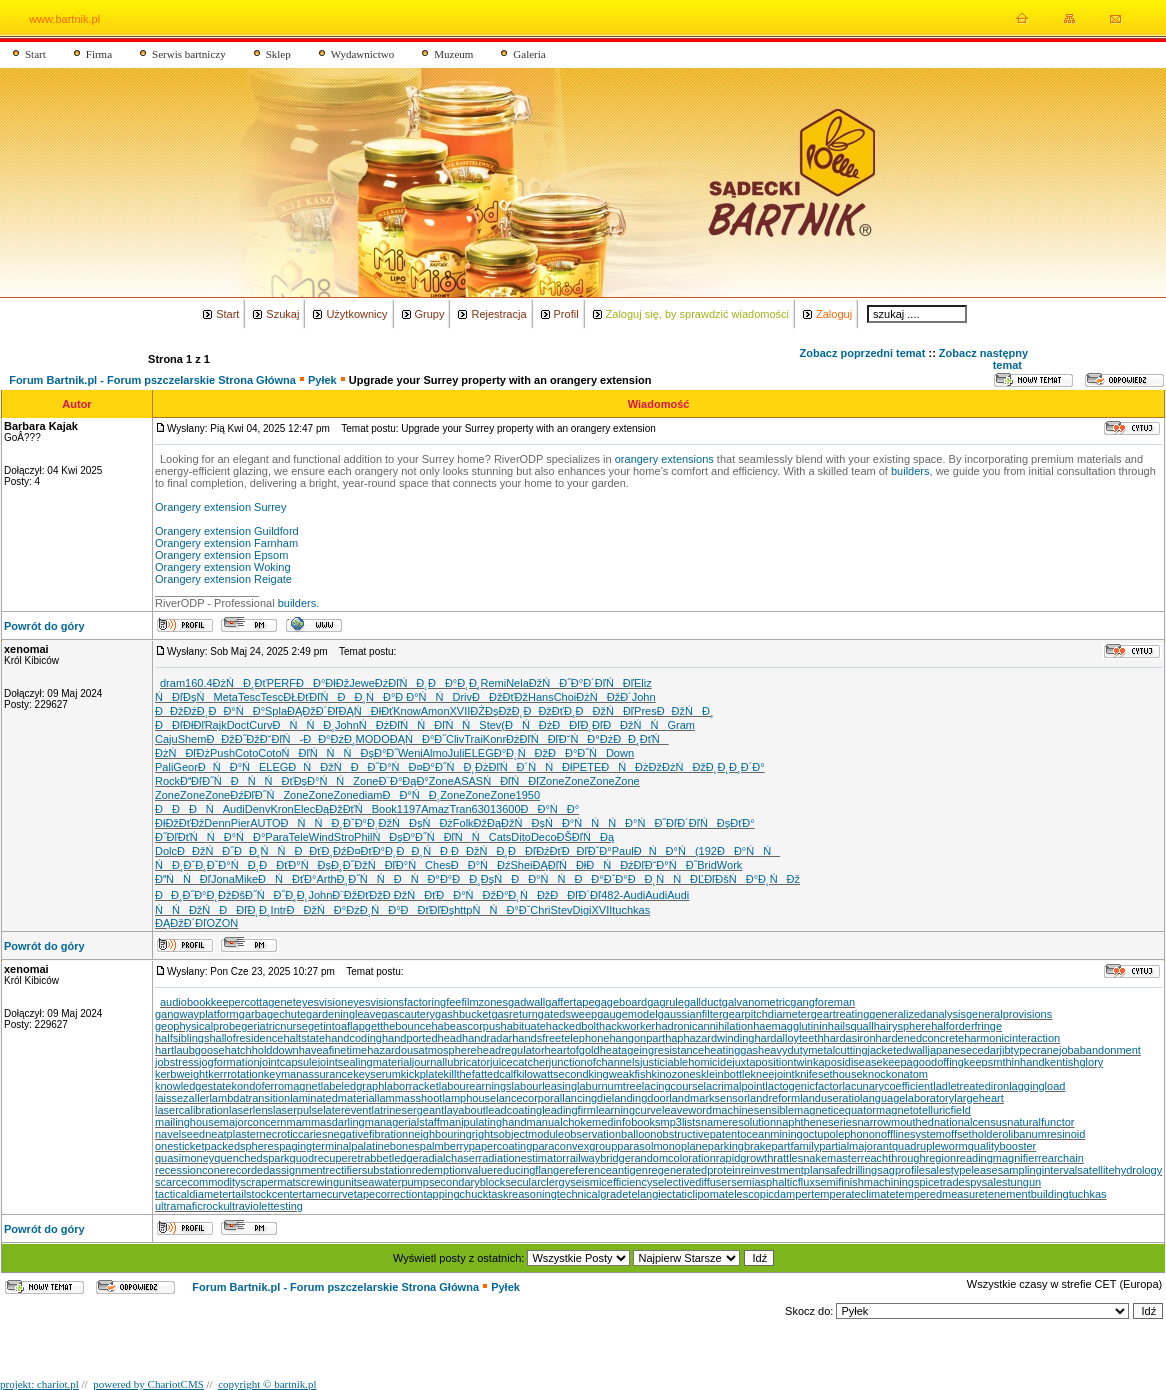  What do you see at coordinates (353, 1038) in the screenshot?
I see `handcoding` at bounding box center [353, 1038].